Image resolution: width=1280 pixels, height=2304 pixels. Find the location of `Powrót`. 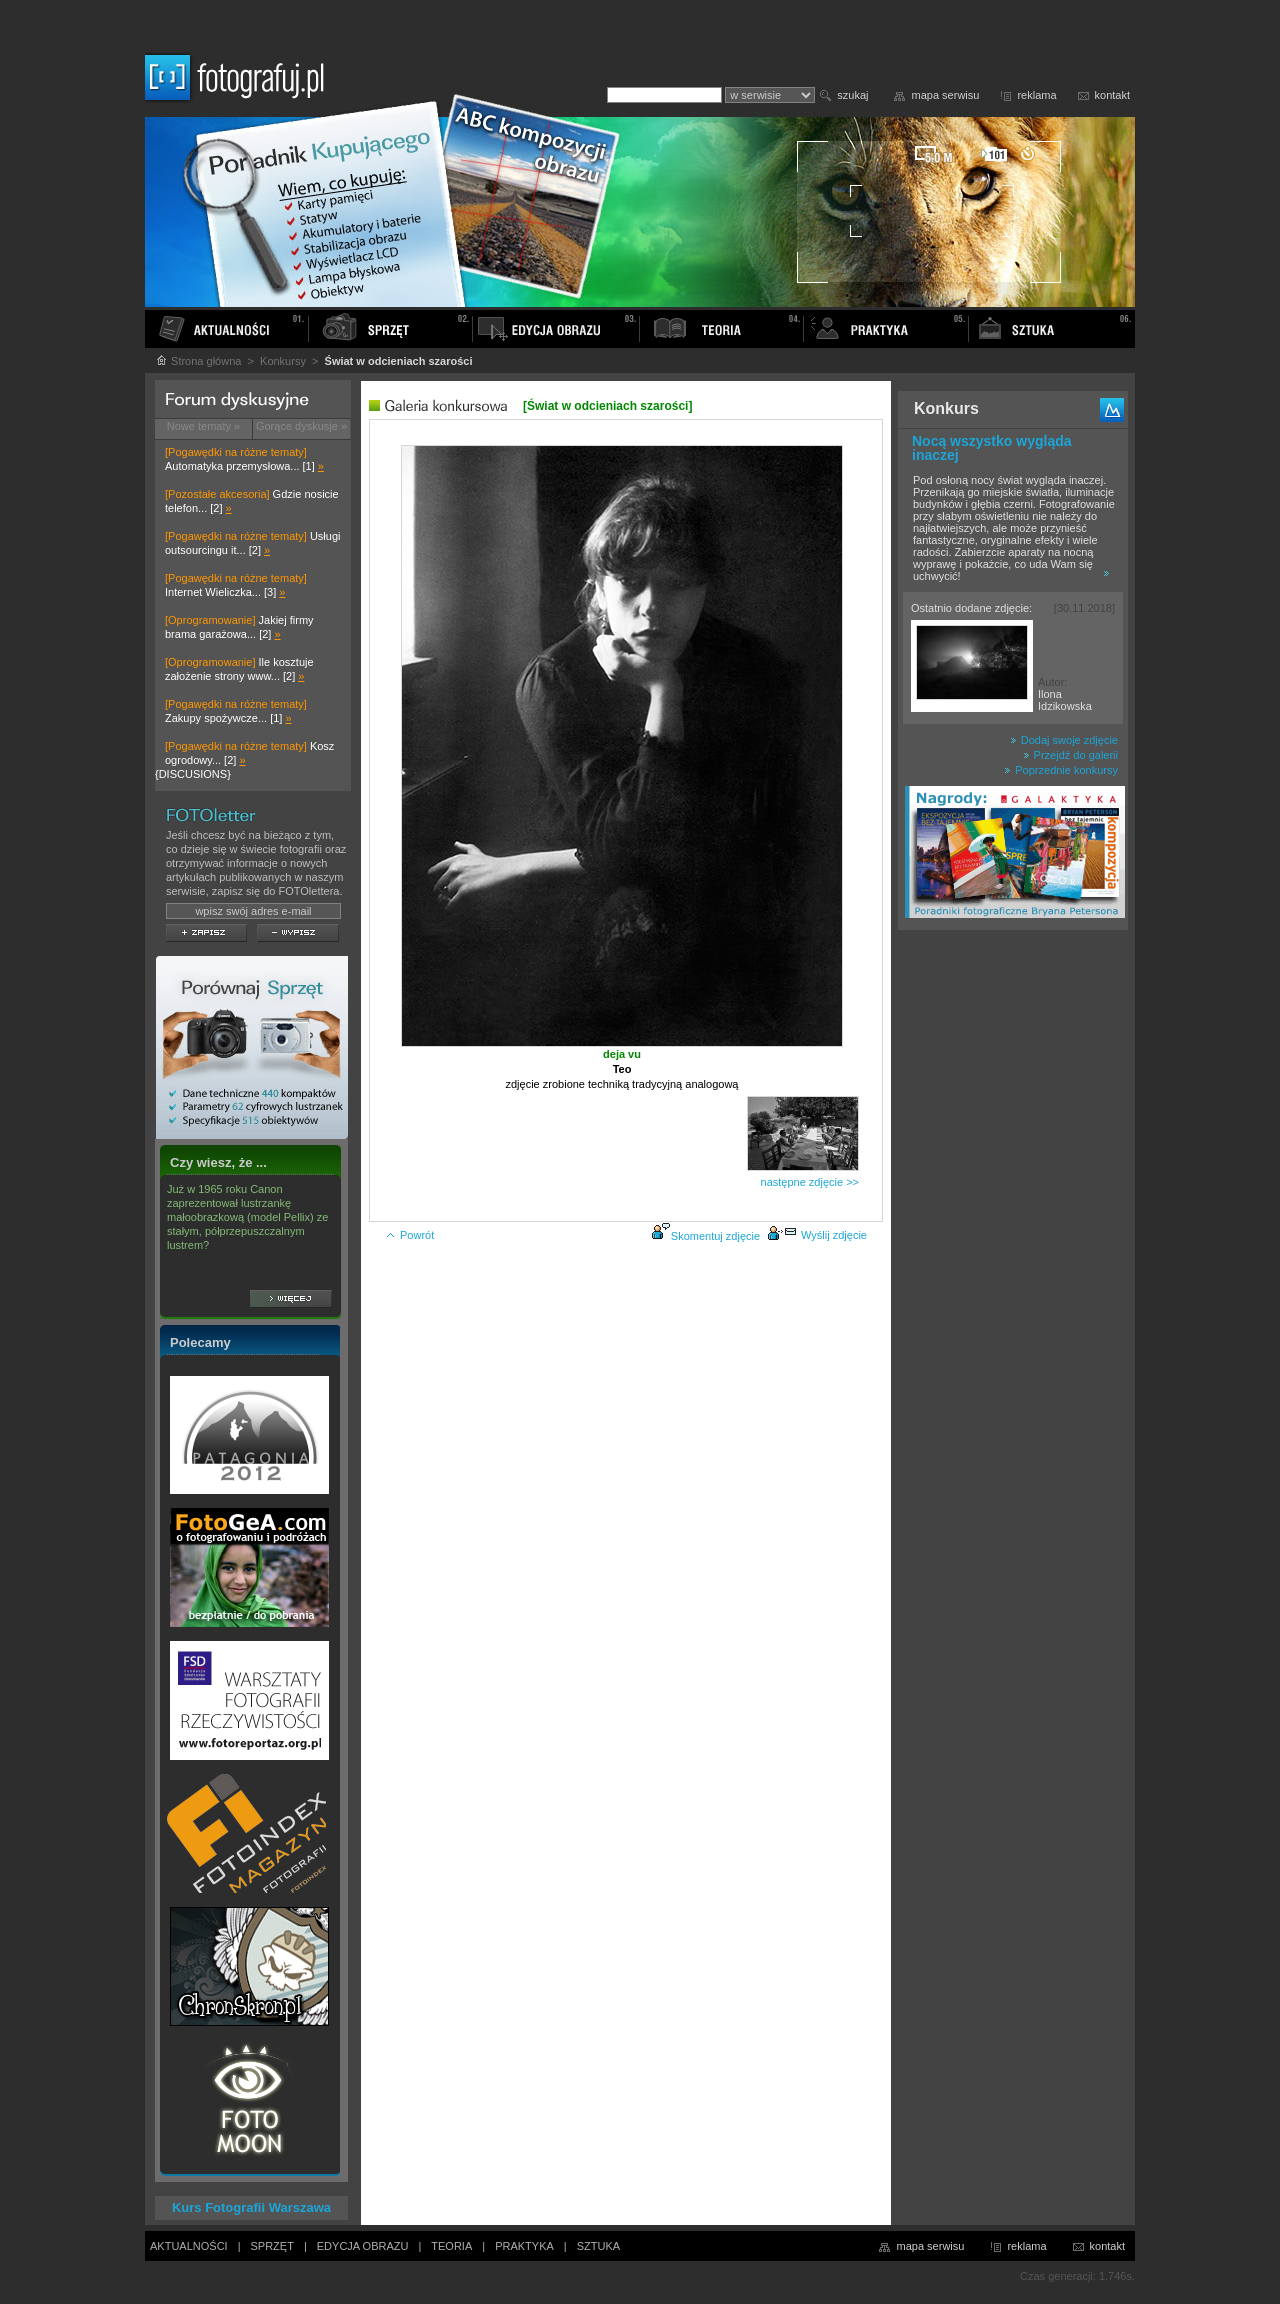

Powrót is located at coordinates (409, 1235).